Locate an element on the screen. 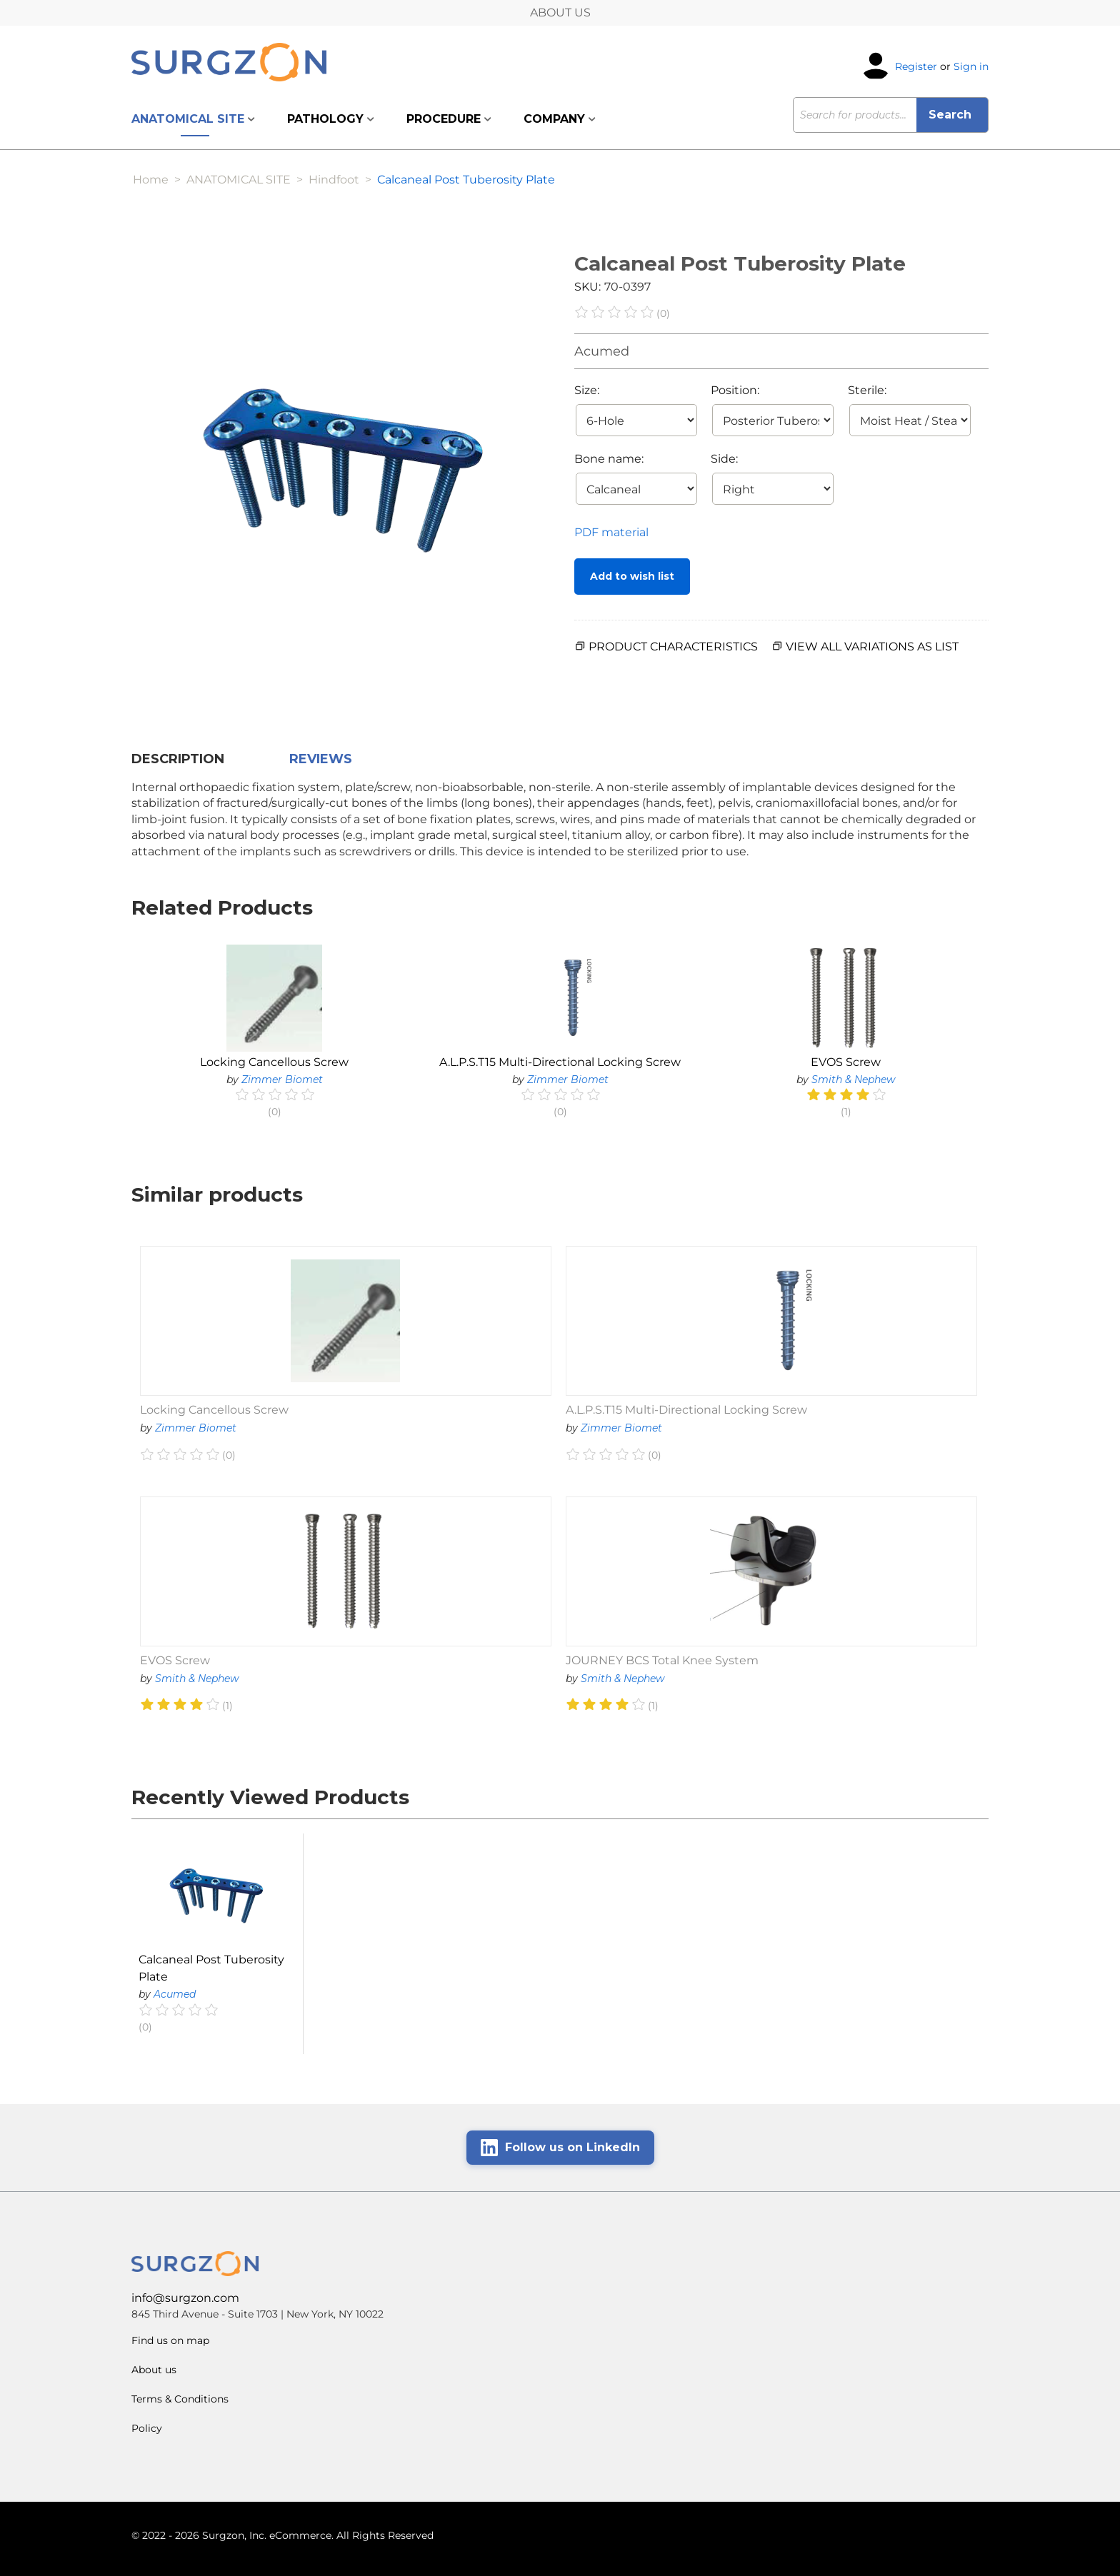 This screenshot has height=2576, width=1120. Hindfoot is located at coordinates (334, 179).